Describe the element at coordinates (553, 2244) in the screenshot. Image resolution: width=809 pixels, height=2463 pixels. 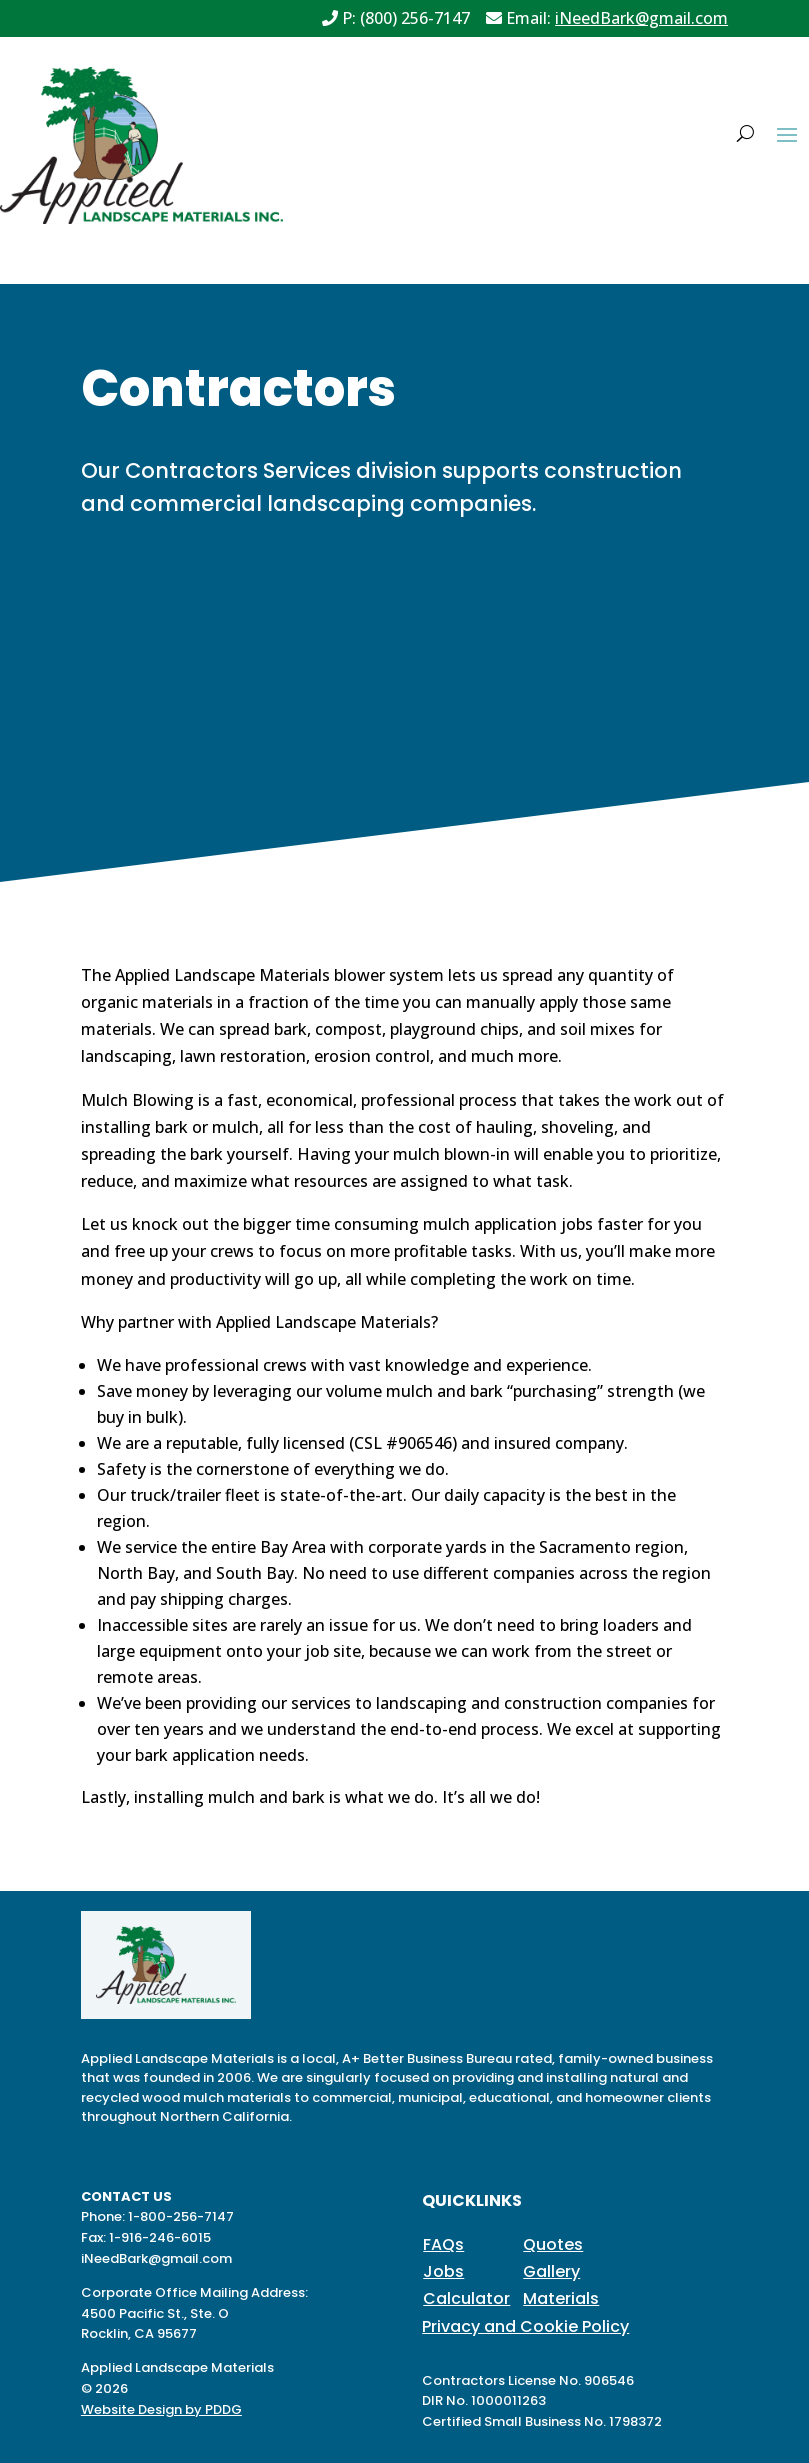
I see `Quotes` at that location.